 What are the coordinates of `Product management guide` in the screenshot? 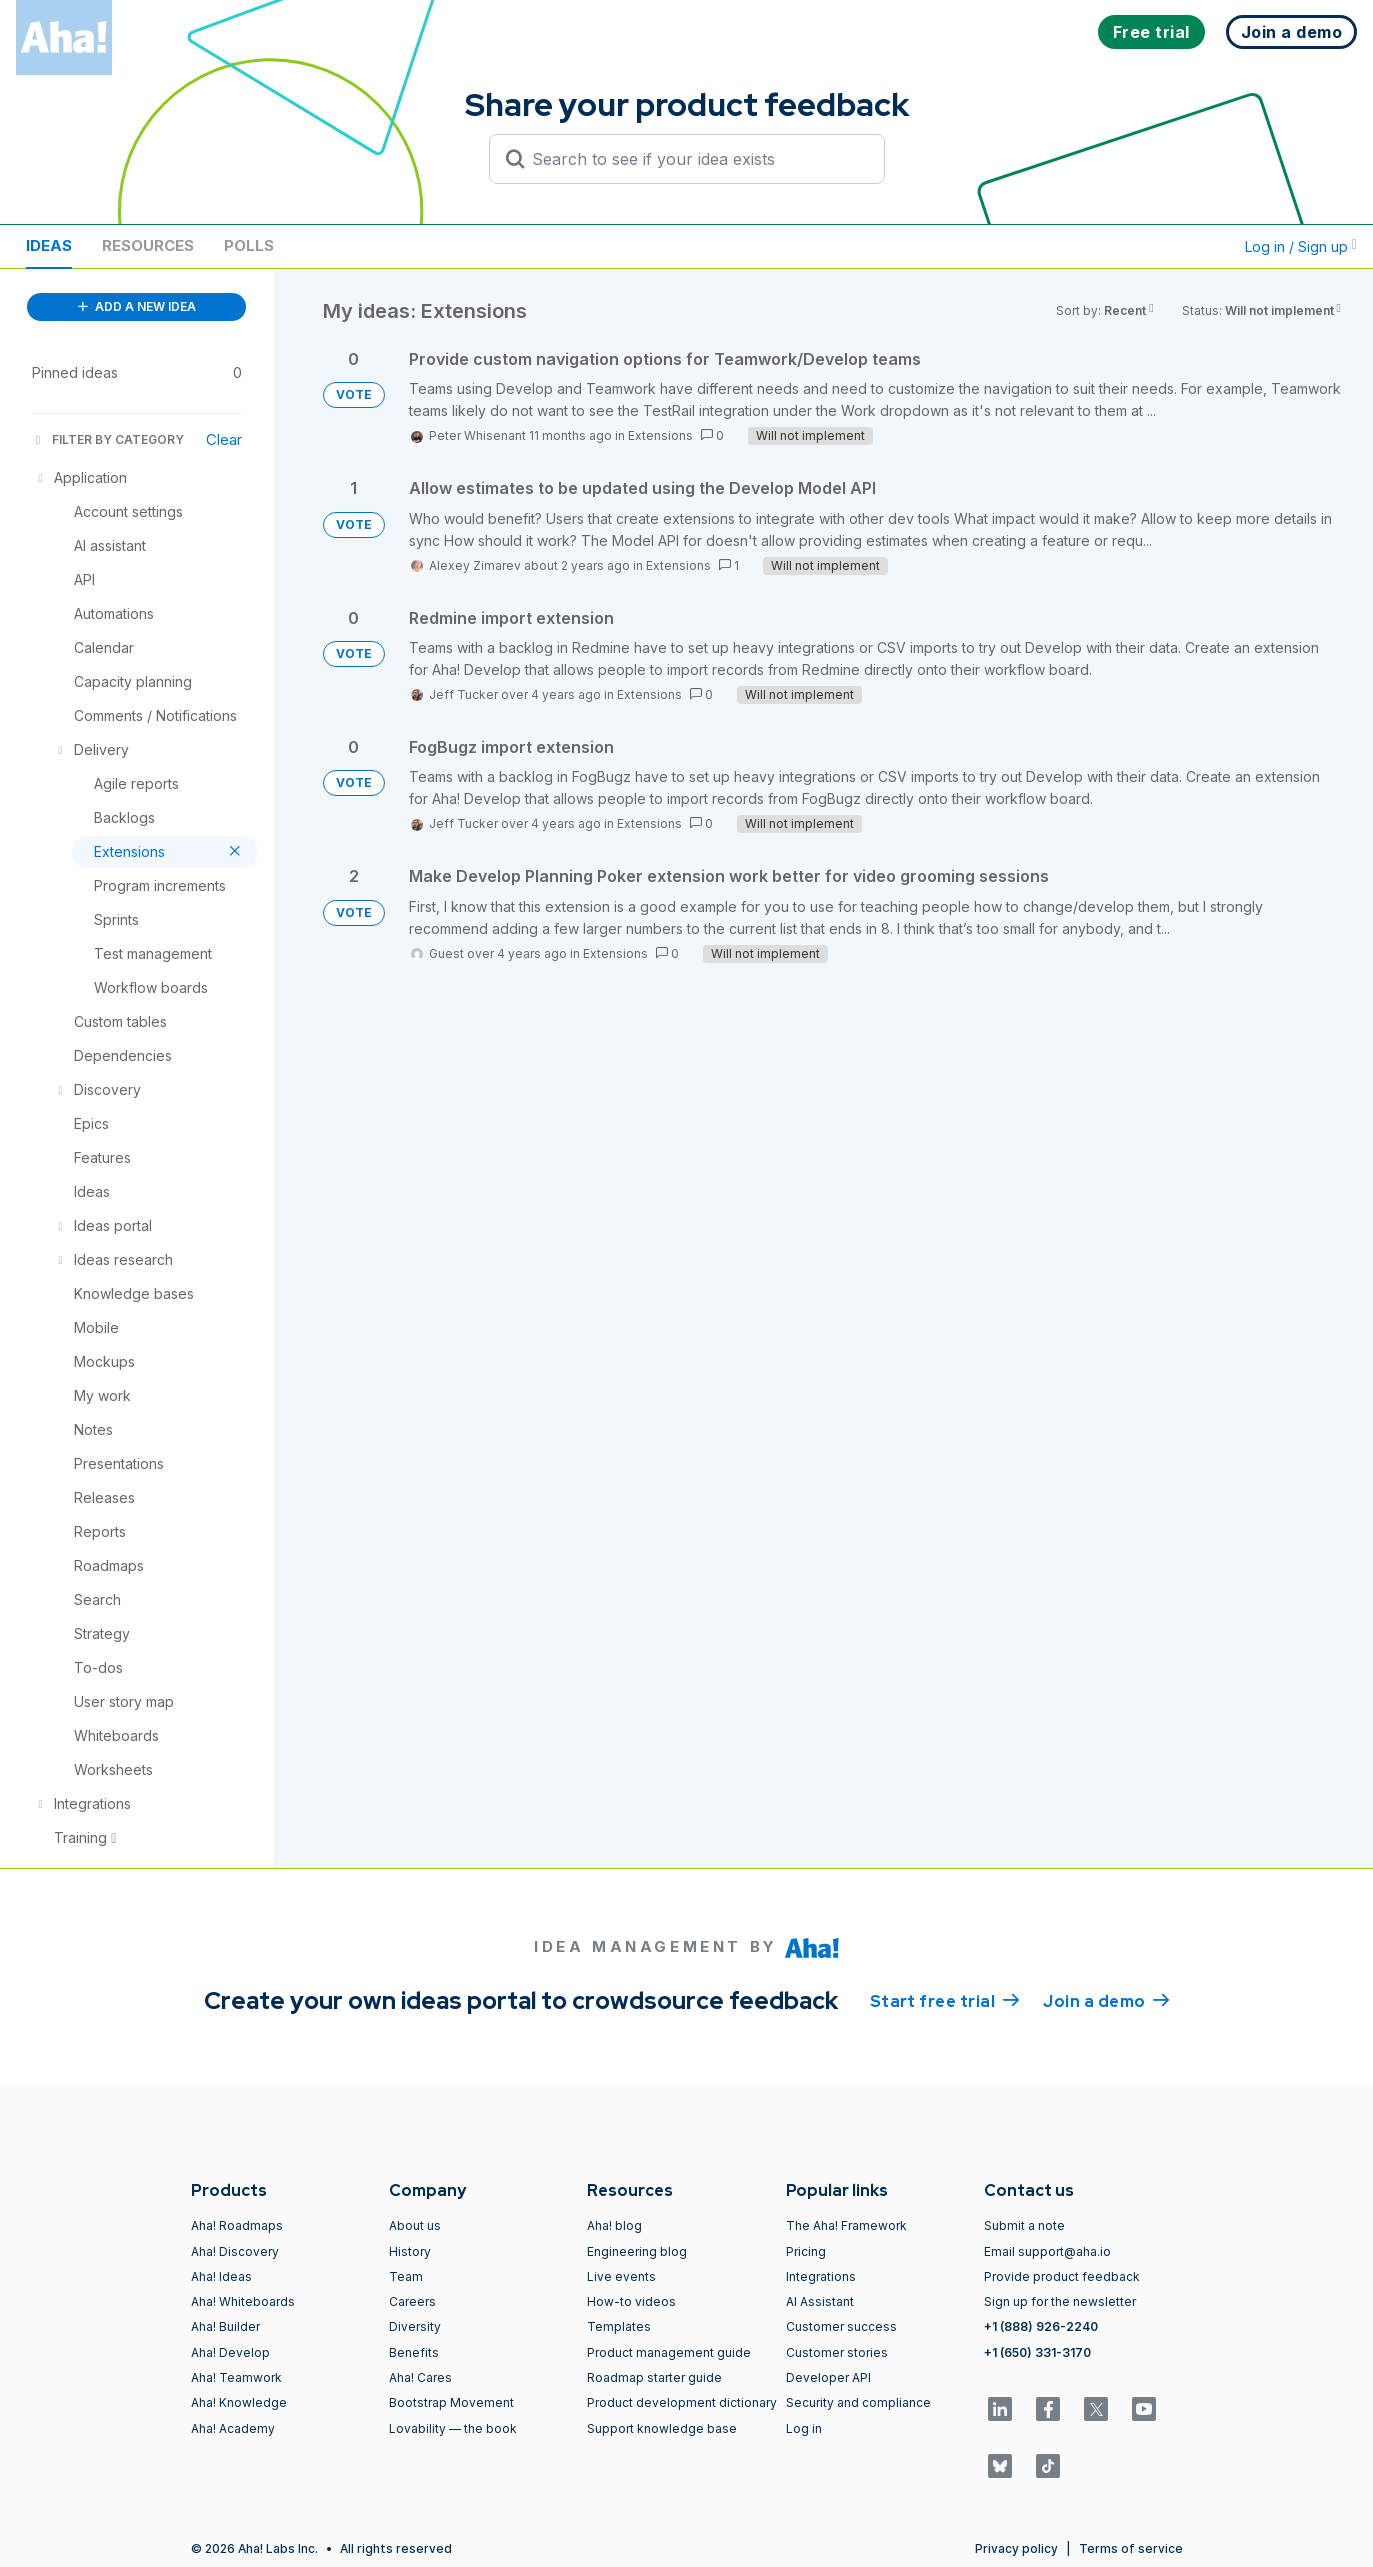 It's located at (669, 2352).